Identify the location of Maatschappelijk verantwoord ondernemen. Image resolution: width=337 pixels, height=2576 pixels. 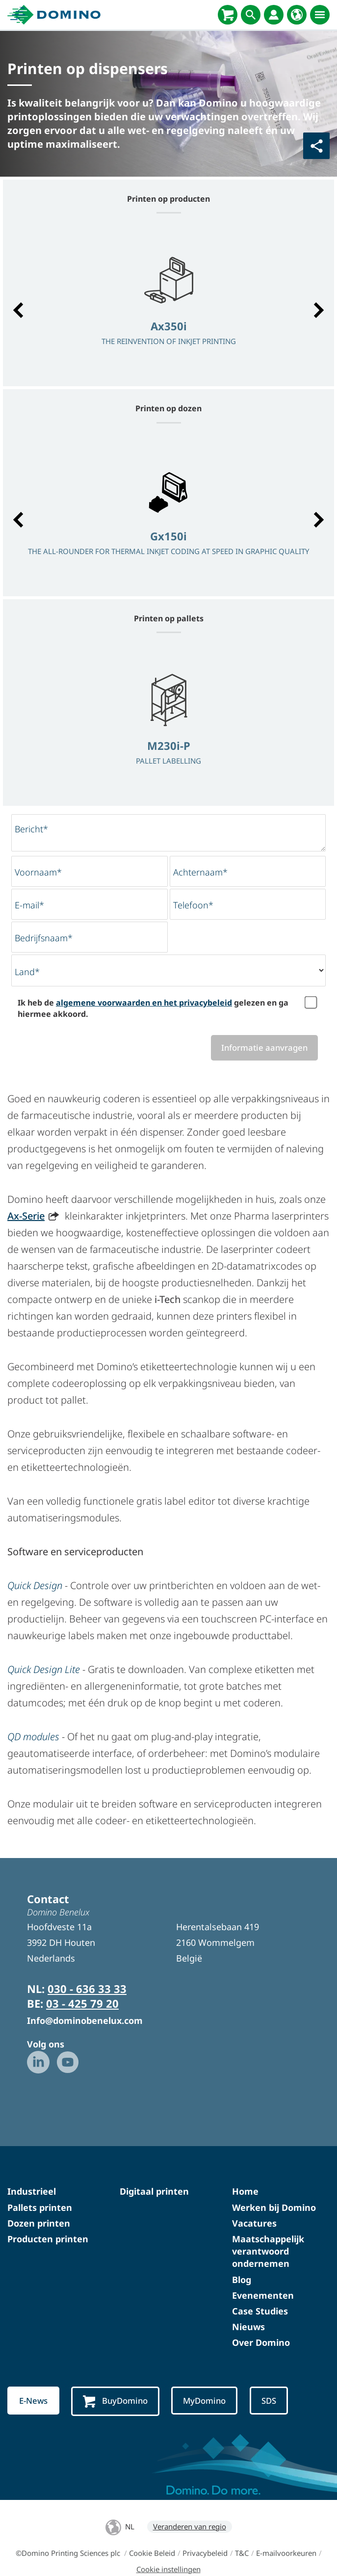
(268, 2251).